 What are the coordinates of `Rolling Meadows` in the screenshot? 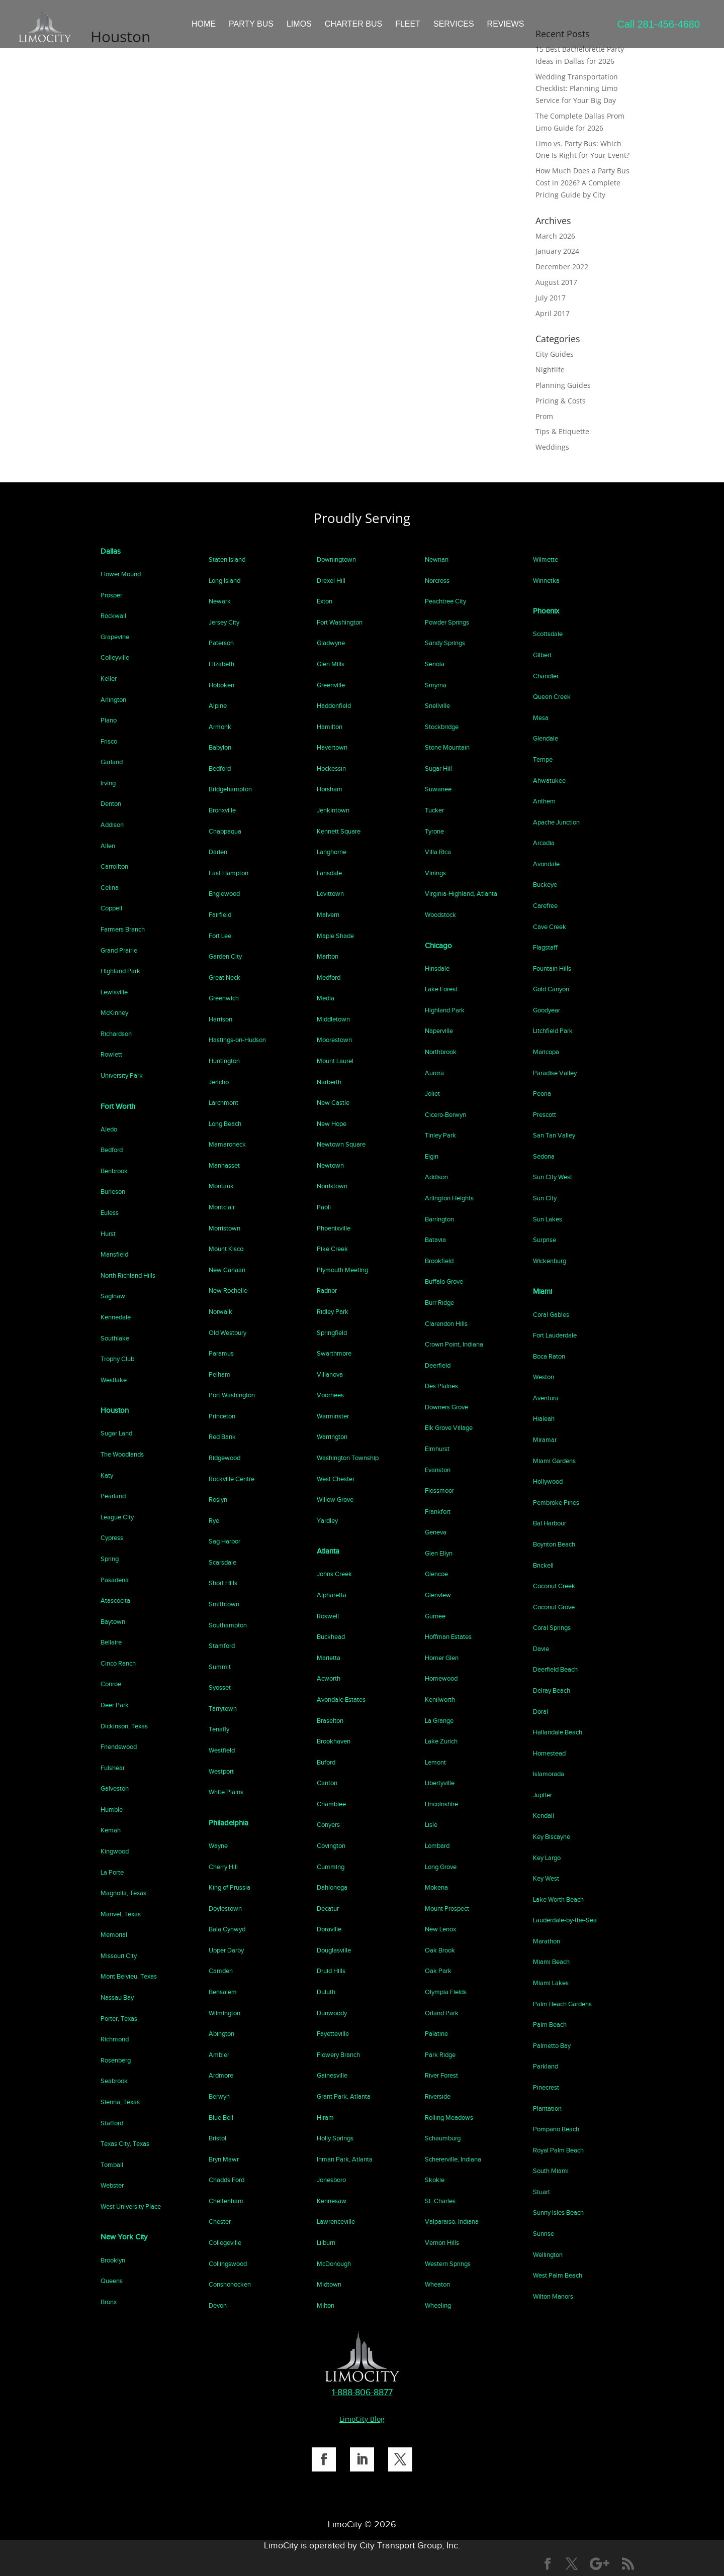 It's located at (449, 2117).